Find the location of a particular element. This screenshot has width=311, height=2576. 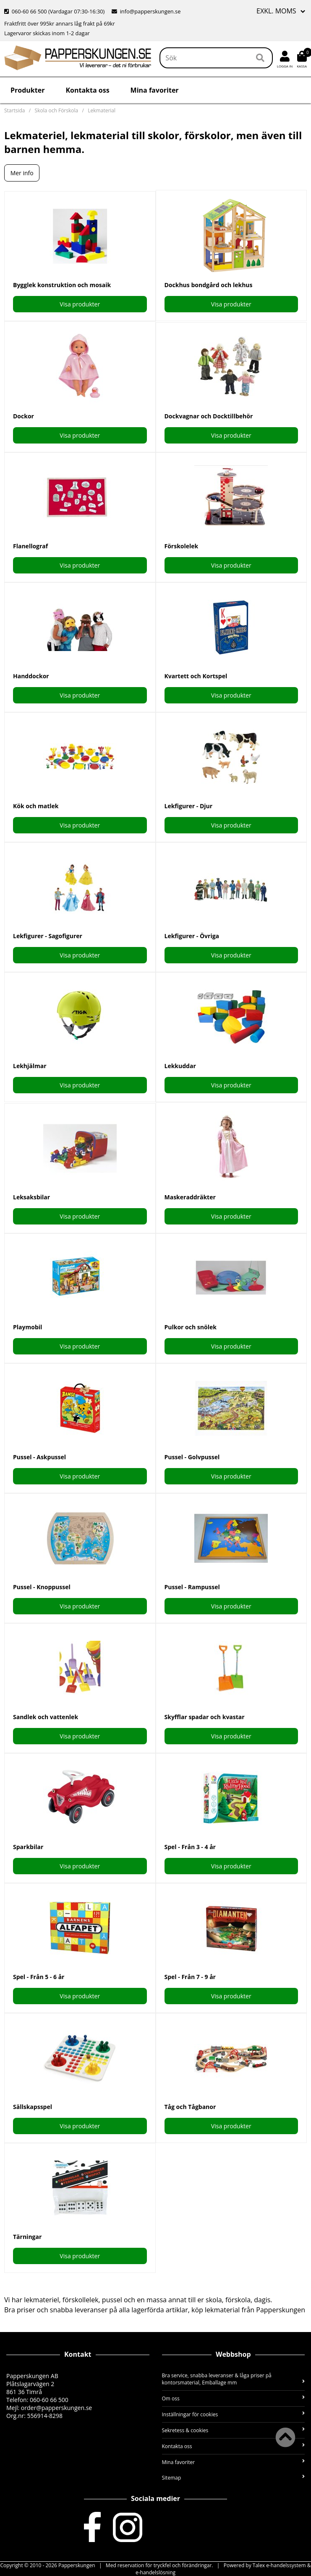

Pulkor och snölek is located at coordinates (191, 1327).